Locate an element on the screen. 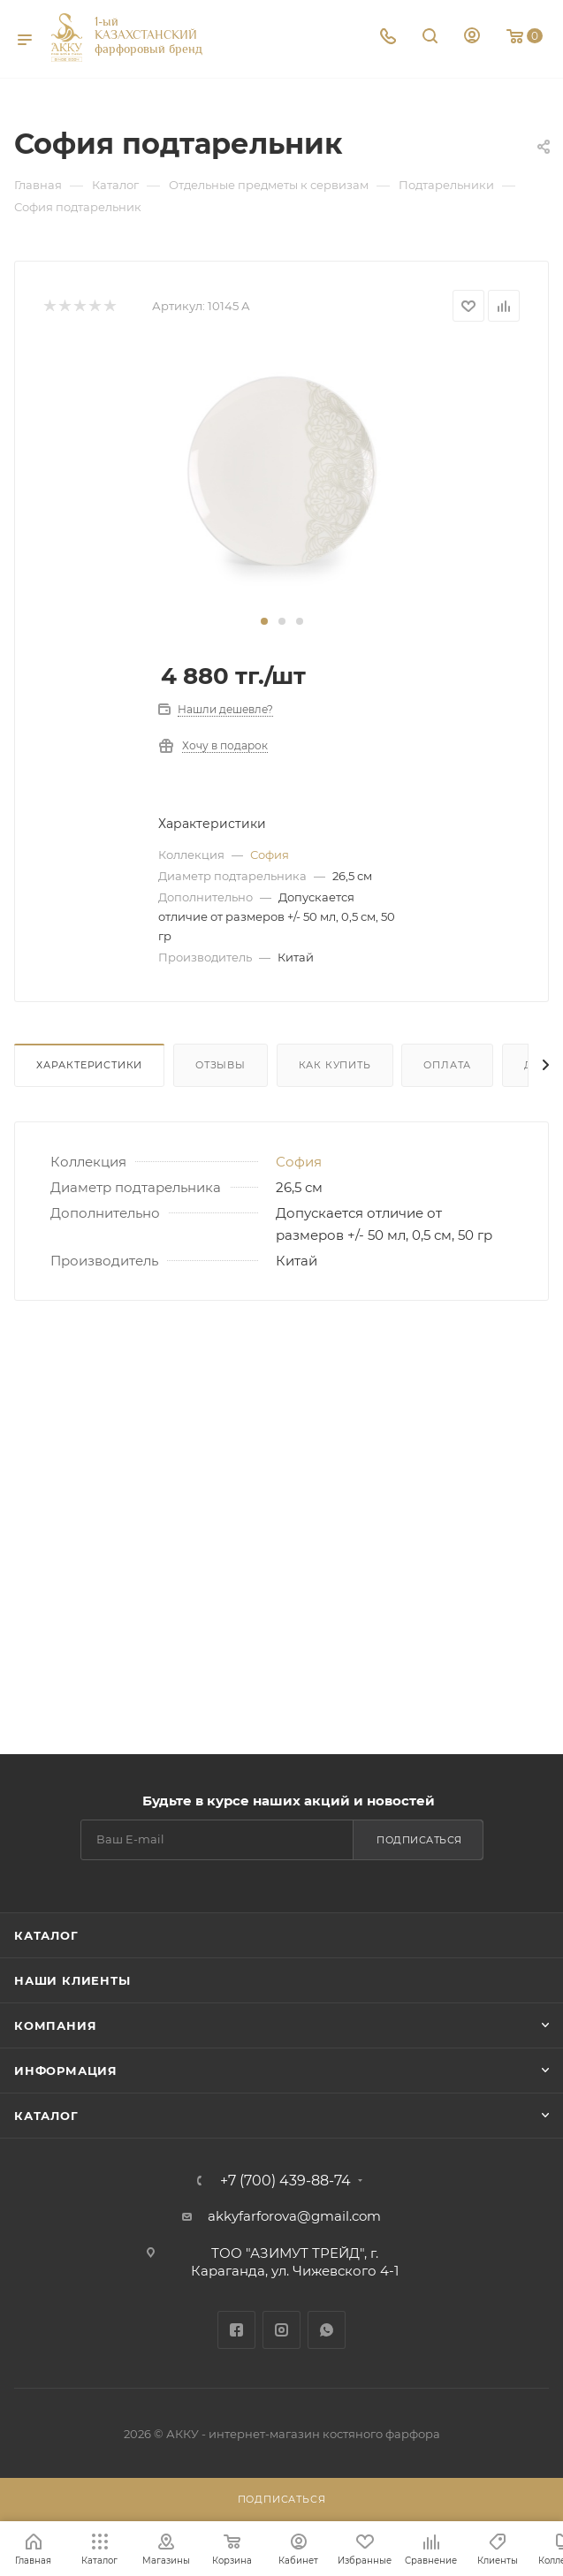  Подписаться is located at coordinates (419, 1840).